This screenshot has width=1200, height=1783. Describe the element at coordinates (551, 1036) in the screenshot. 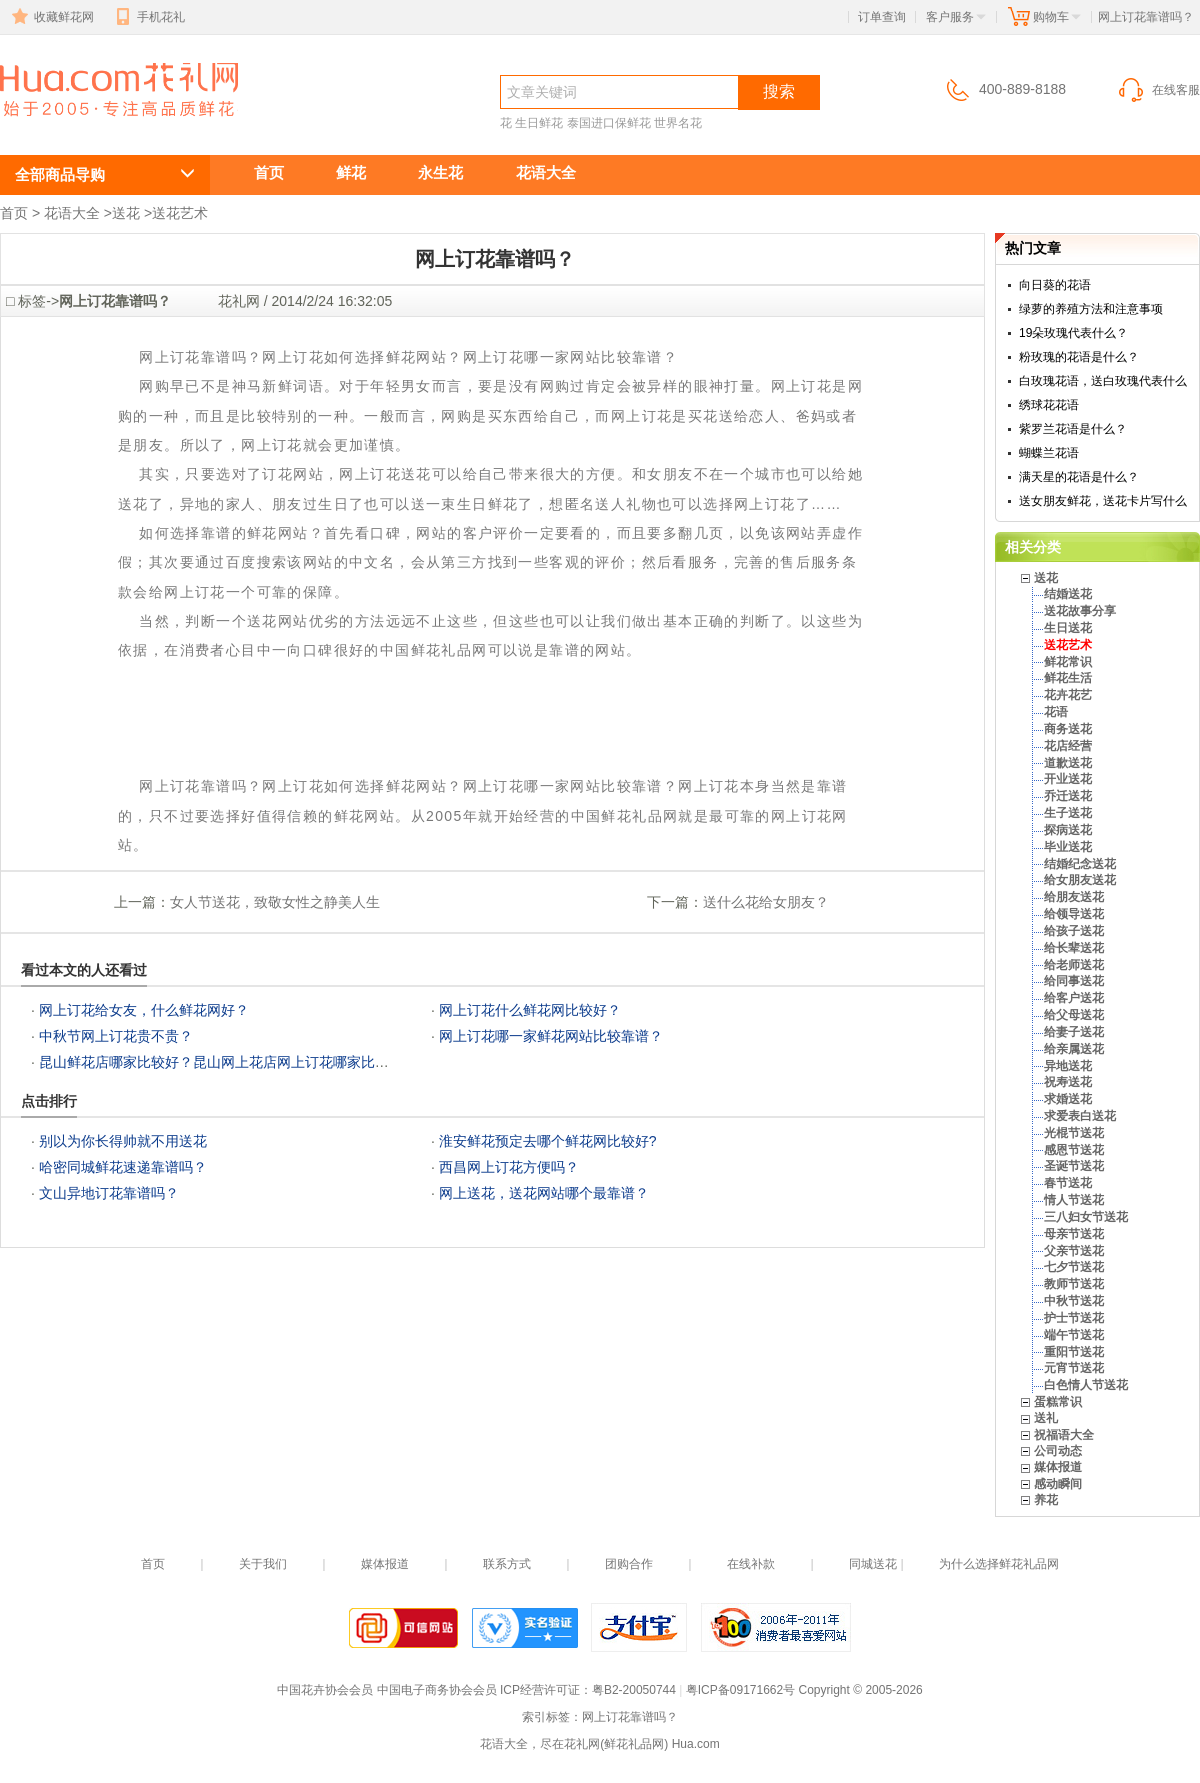

I see `网上订花哪一家鲜花网站比较靠谱？` at that location.